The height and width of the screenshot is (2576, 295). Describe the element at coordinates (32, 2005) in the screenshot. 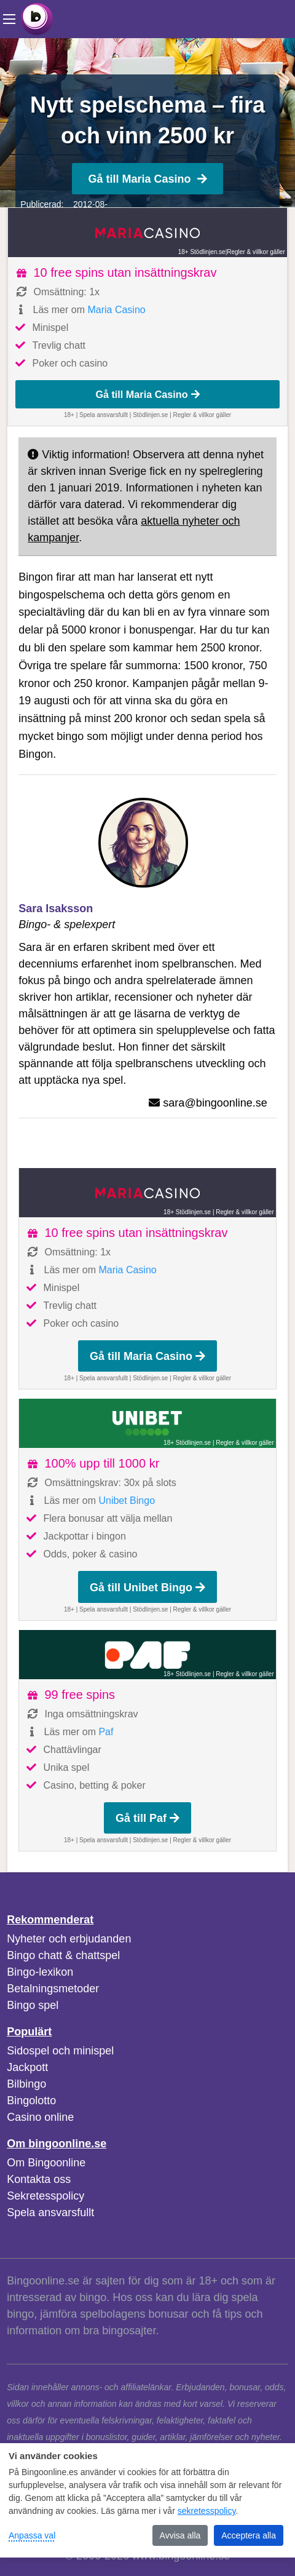

I see `Bingo spel` at that location.